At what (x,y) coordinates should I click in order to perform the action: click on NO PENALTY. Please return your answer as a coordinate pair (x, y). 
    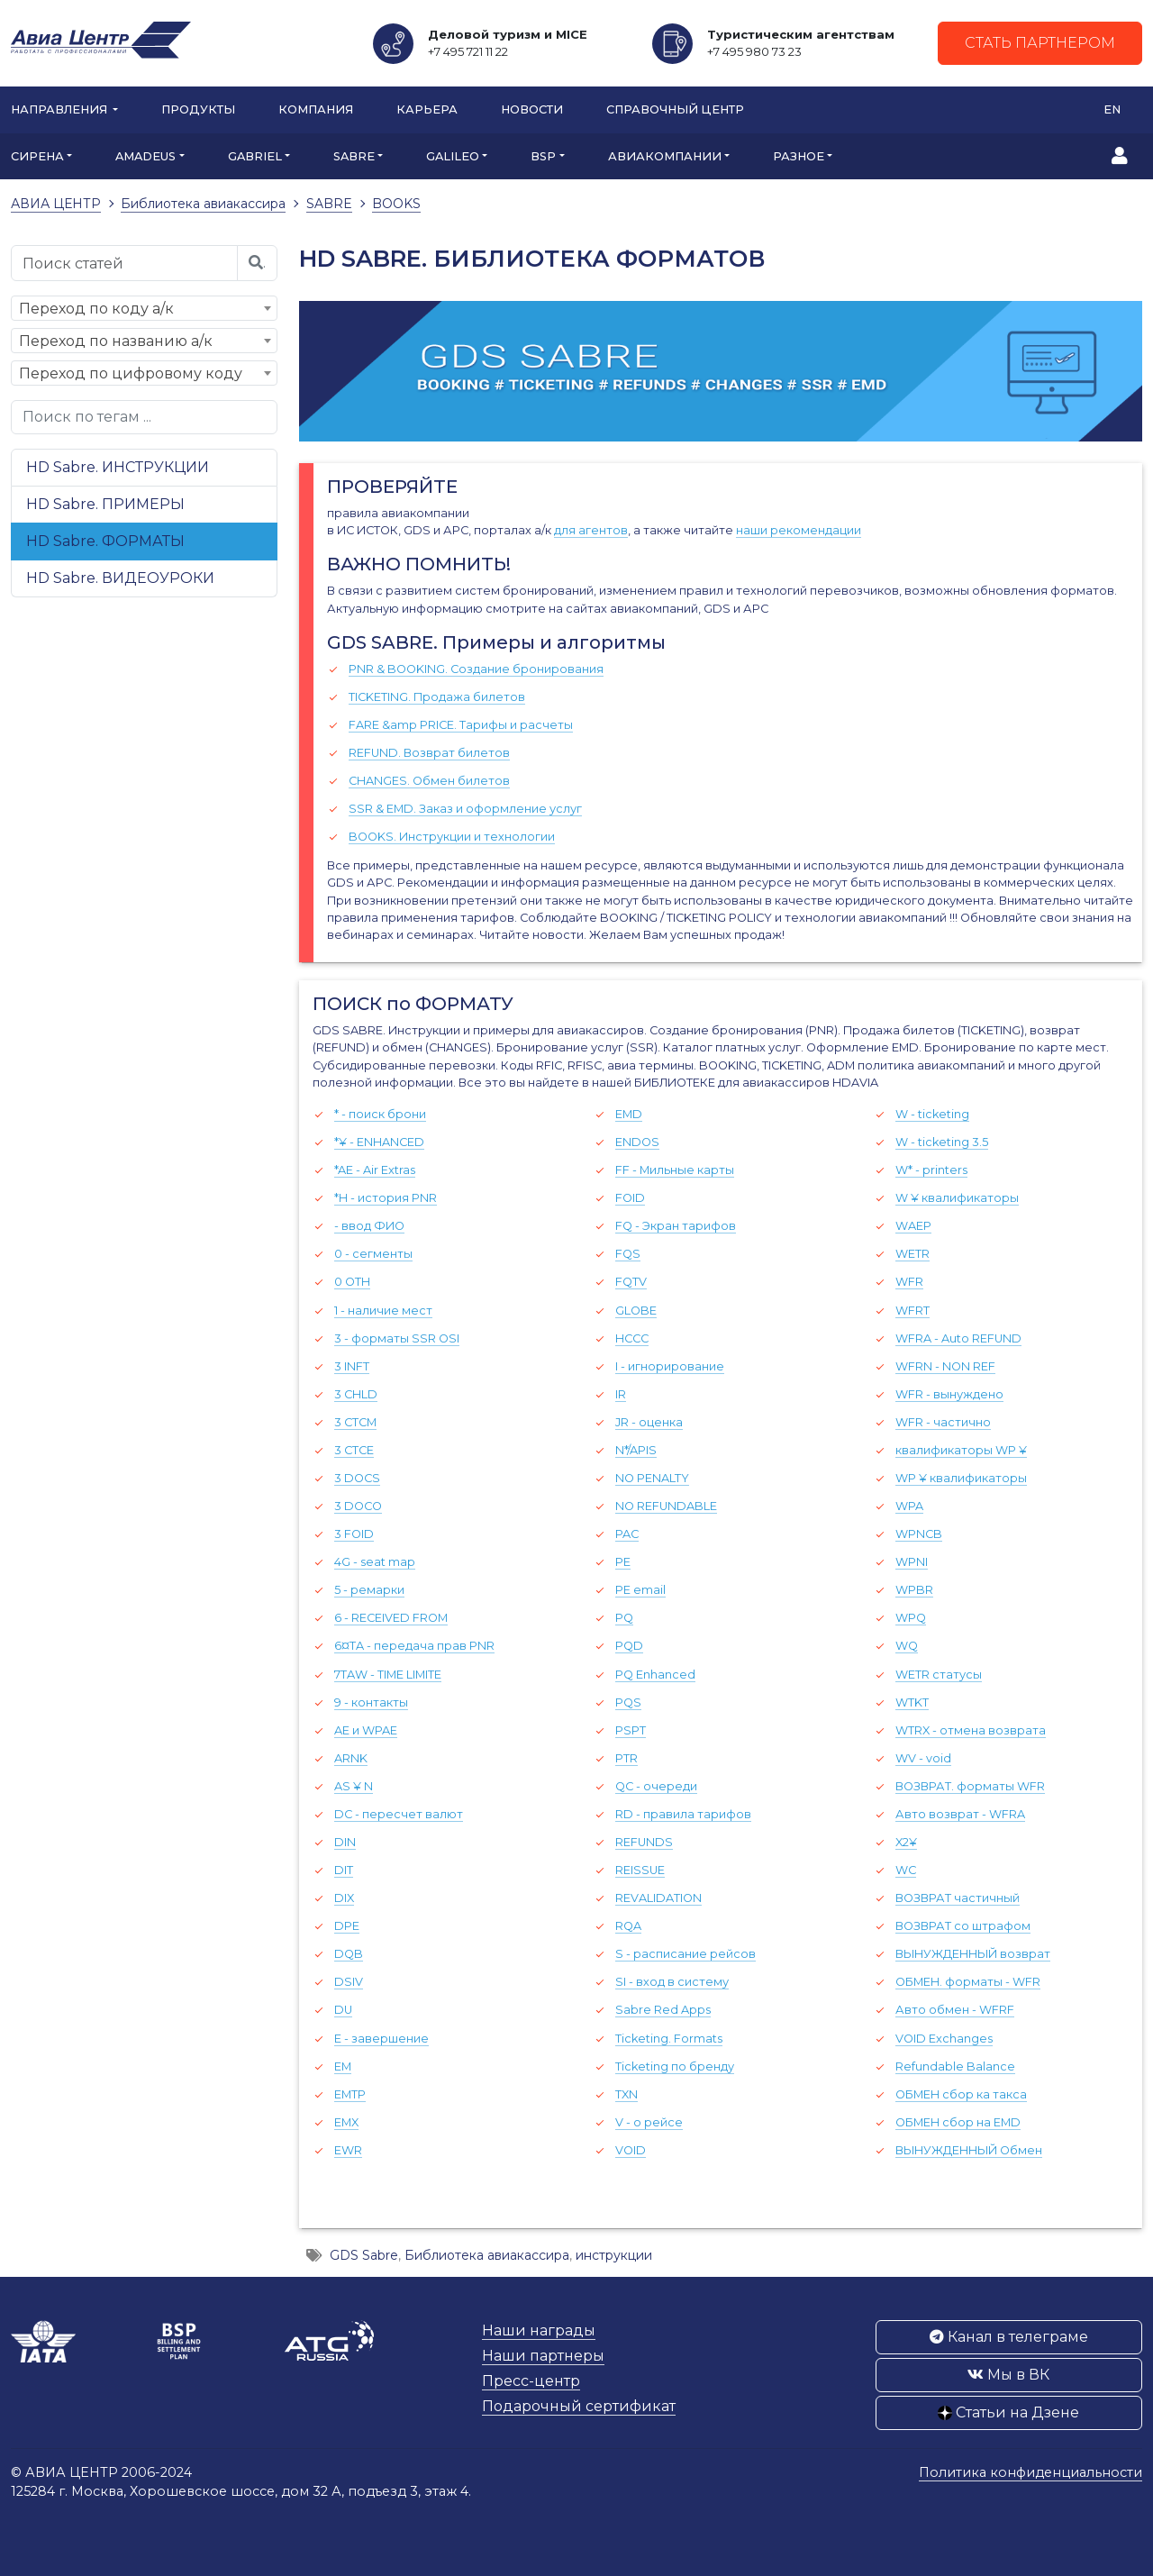
    Looking at the image, I should click on (652, 1478).